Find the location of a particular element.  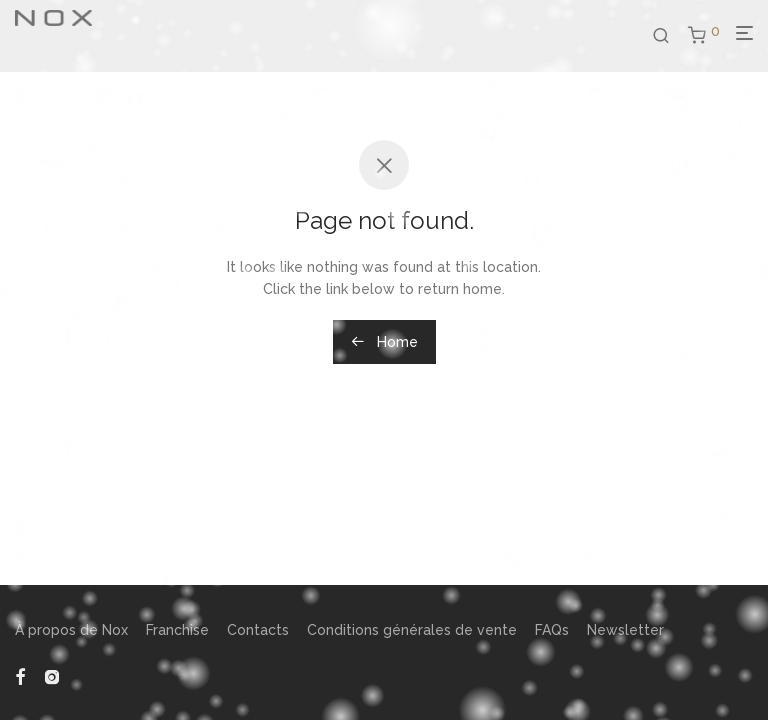

Newsletter is located at coordinates (625, 630).